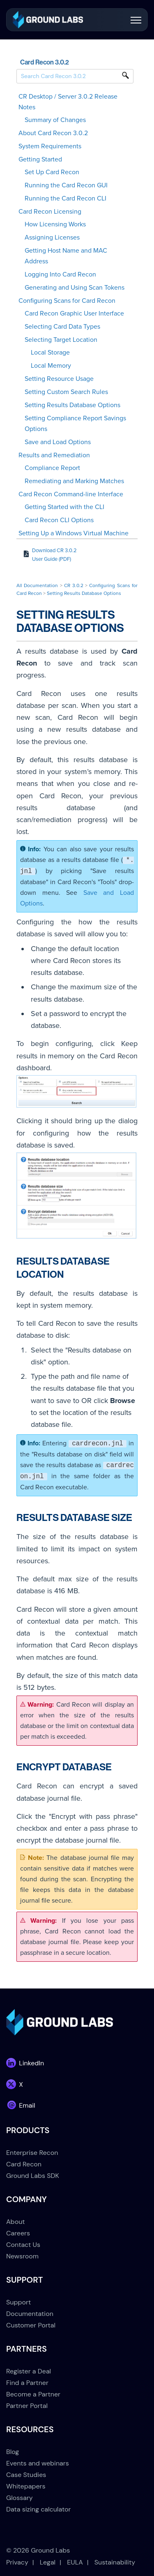 This screenshot has width=154, height=2576. Describe the element at coordinates (40, 159) in the screenshot. I see `Getting Started` at that location.